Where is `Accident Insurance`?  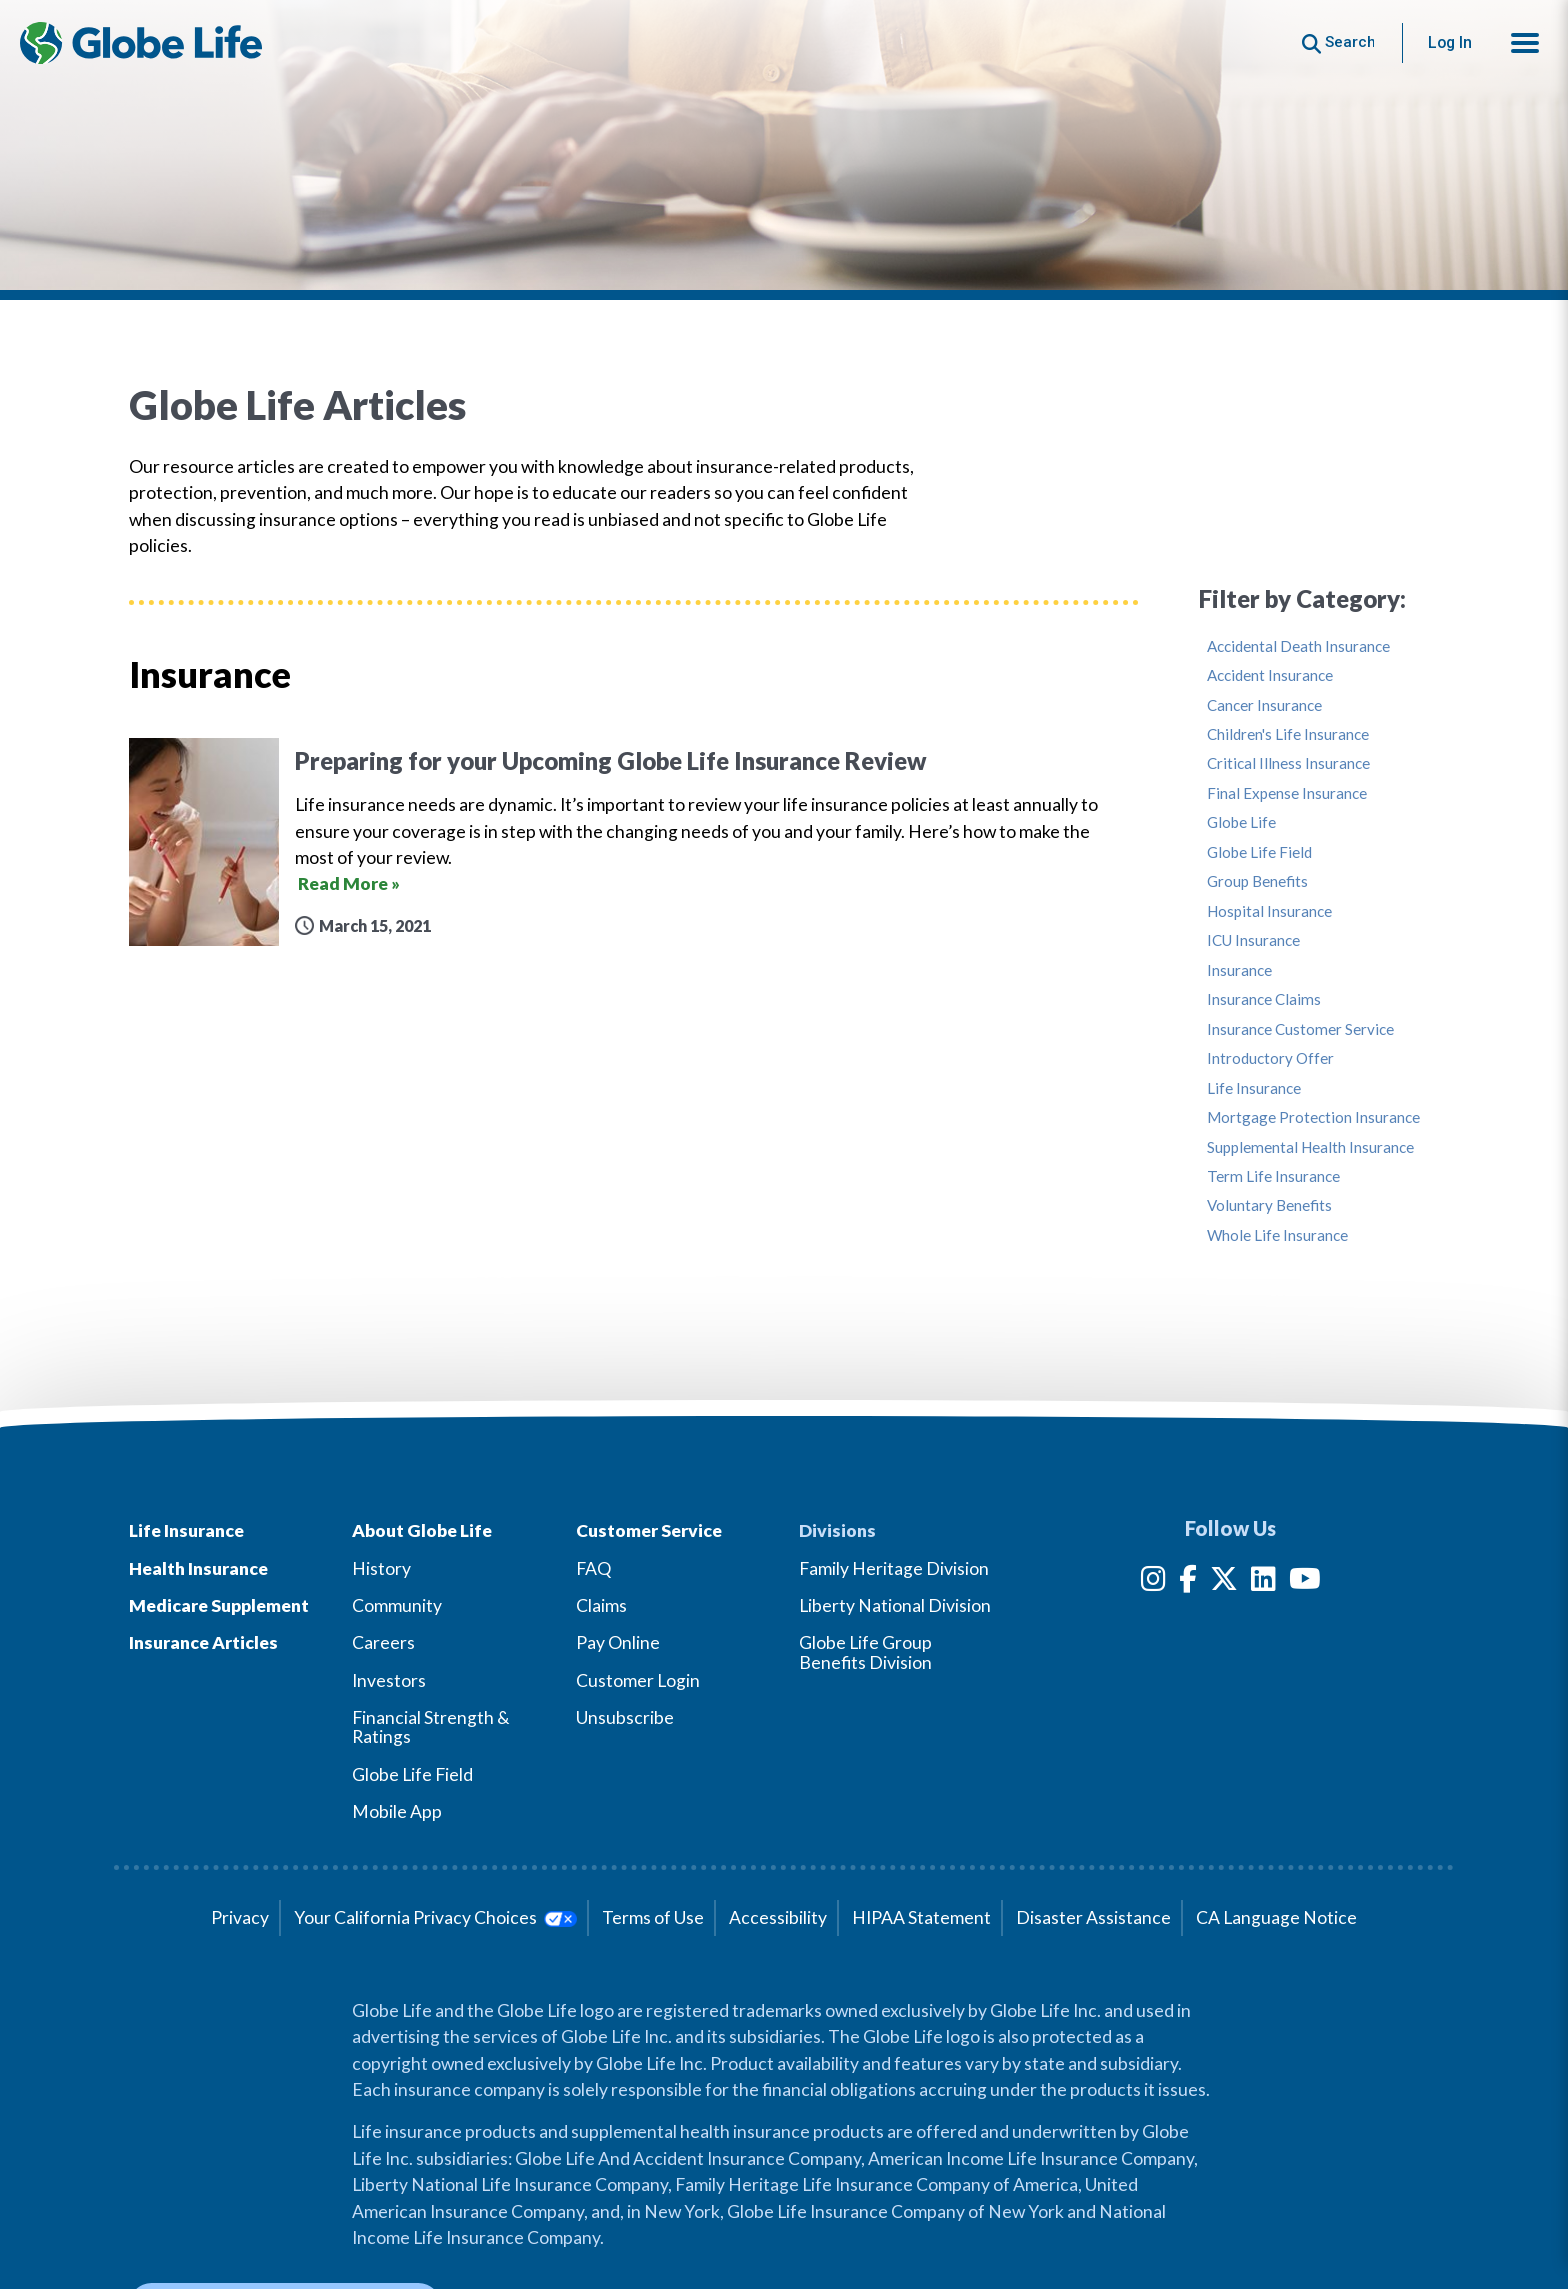
Accident Insurance is located at coordinates (1270, 675).